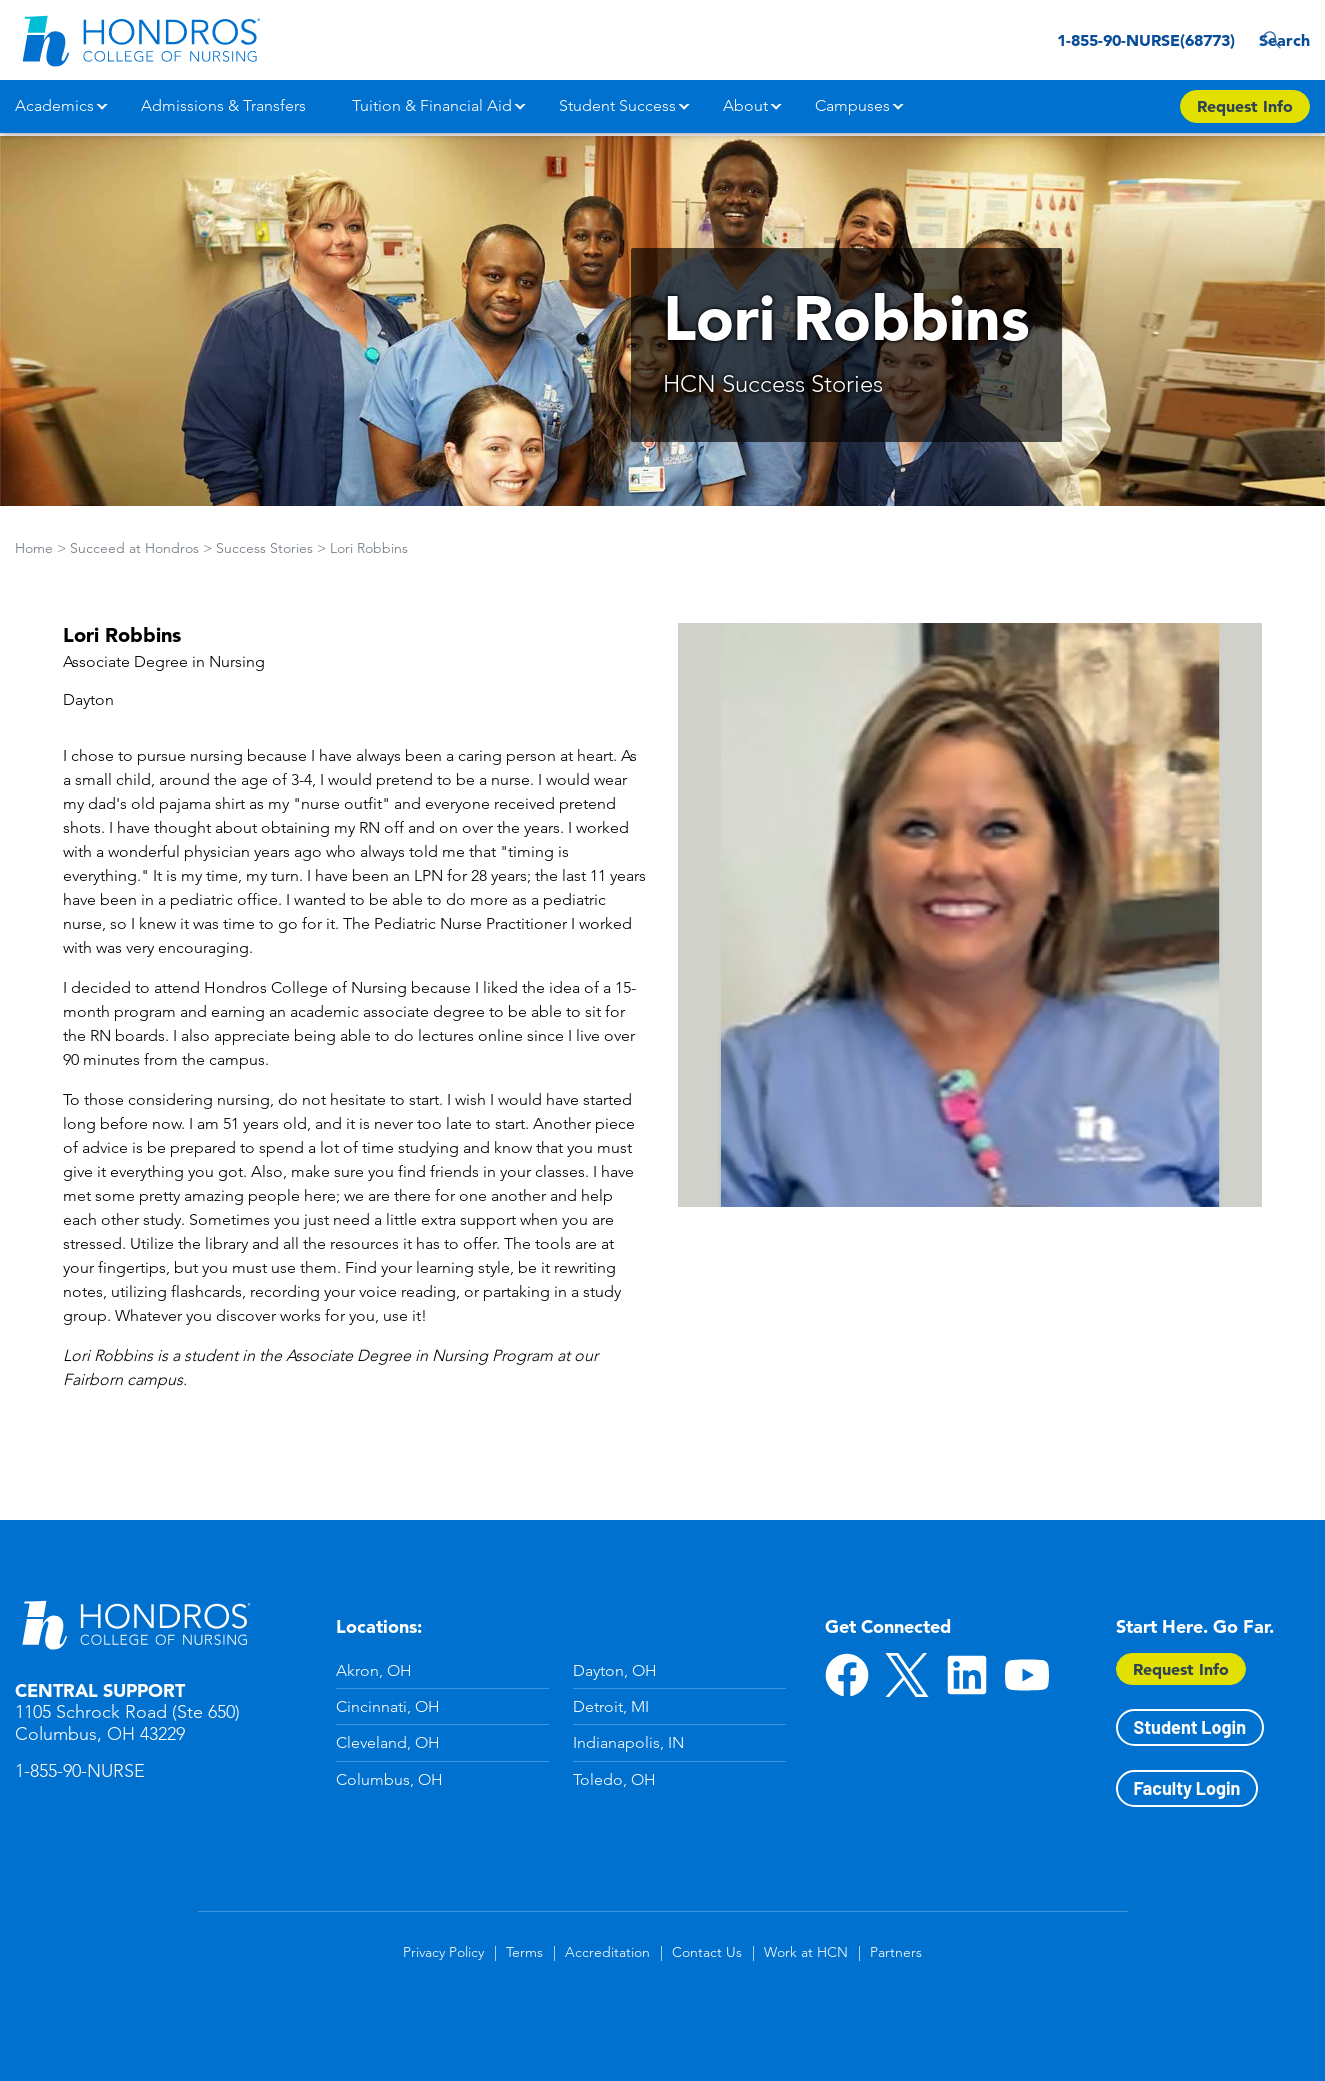 The image size is (1325, 2081). What do you see at coordinates (617, 105) in the screenshot?
I see `Student Success [button]` at bounding box center [617, 105].